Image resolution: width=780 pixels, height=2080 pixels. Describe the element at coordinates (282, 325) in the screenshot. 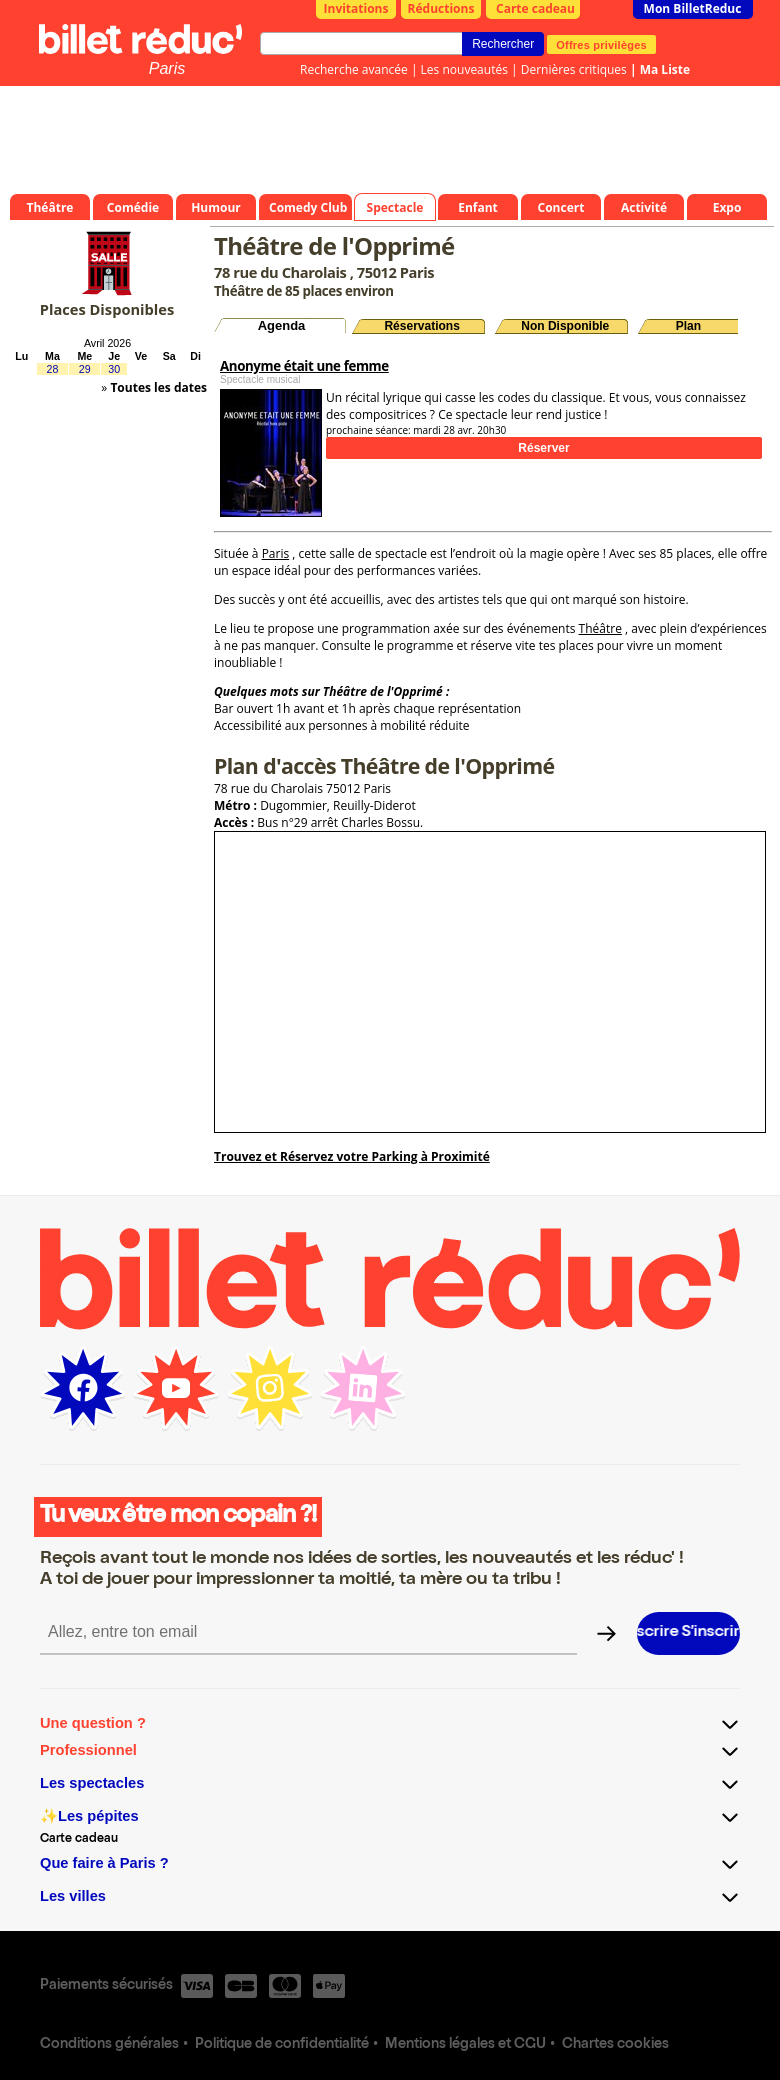

I see `Agenda` at that location.